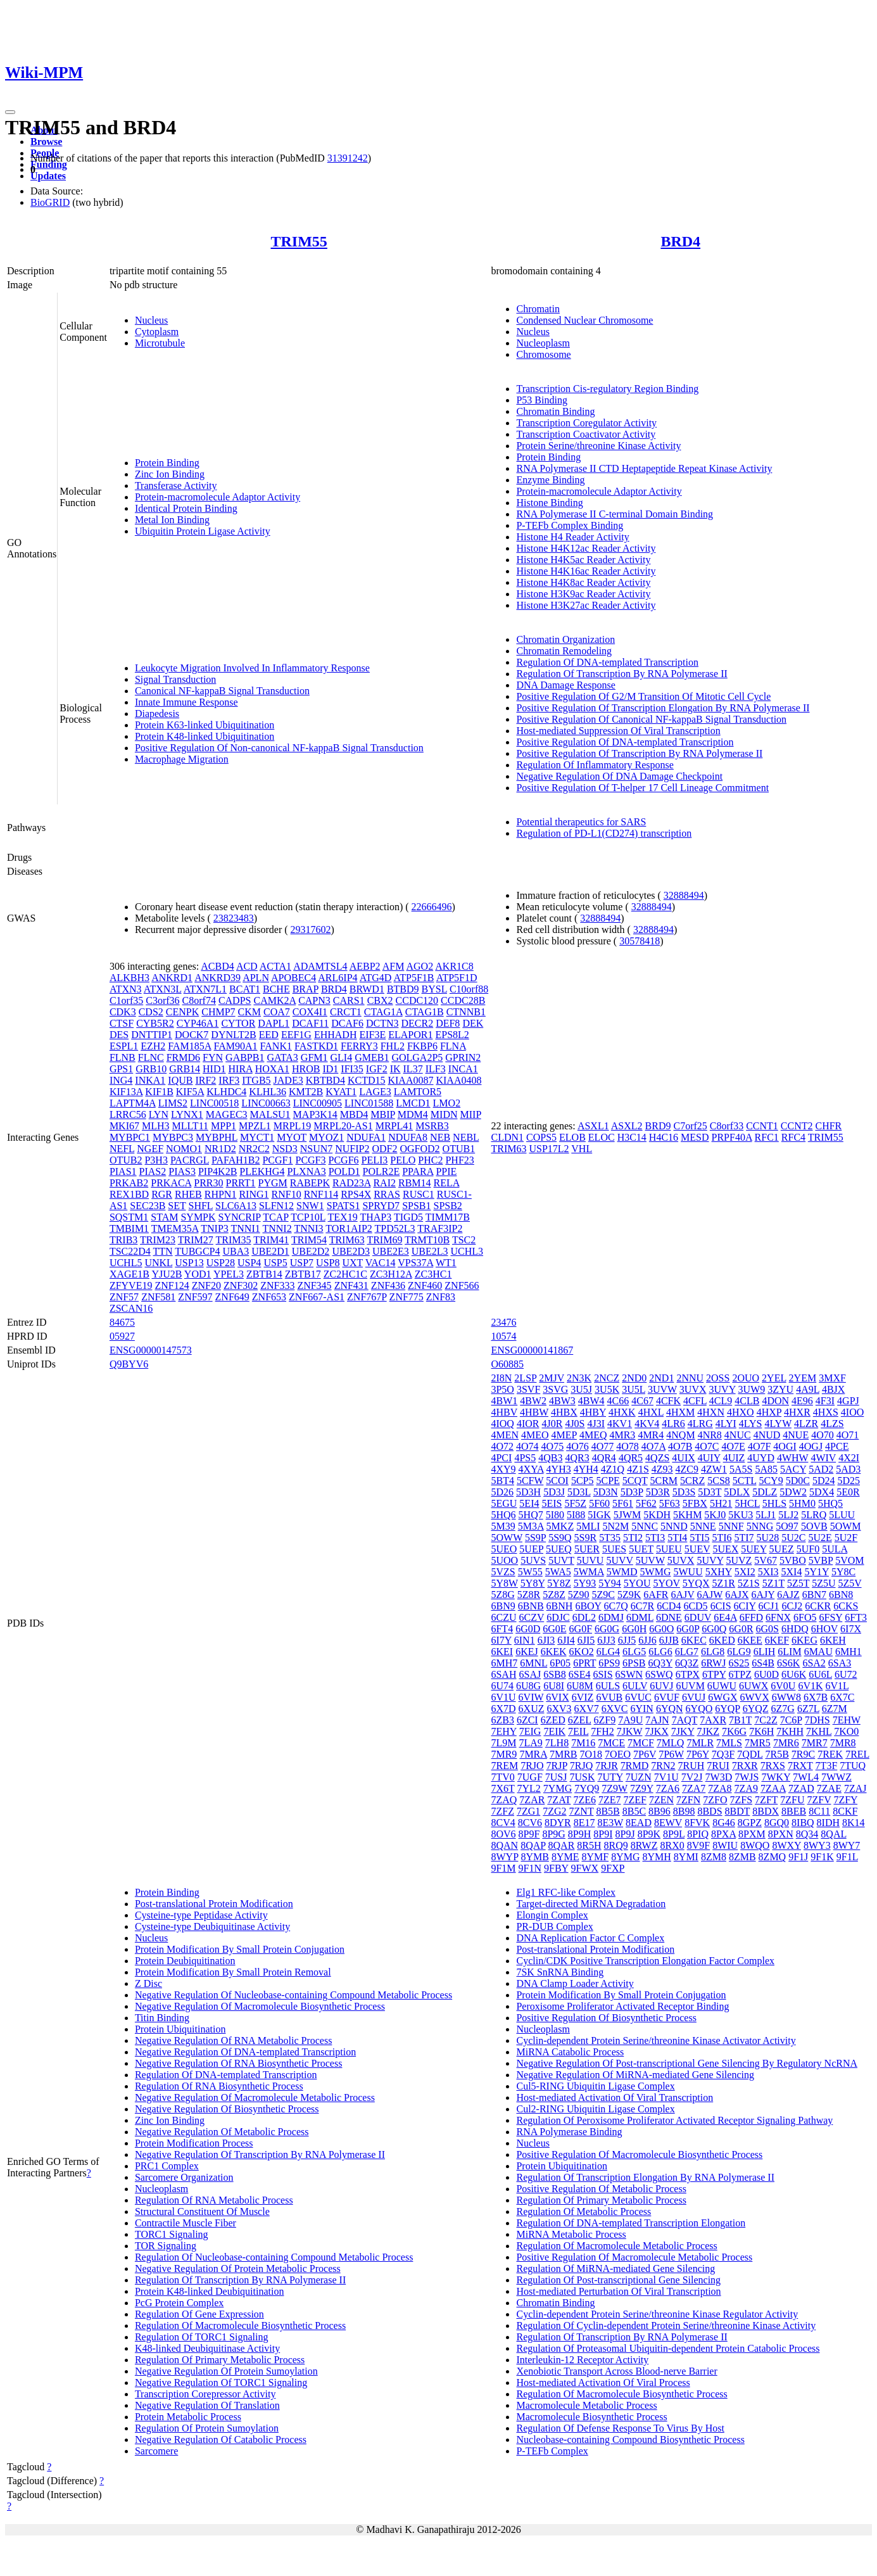  What do you see at coordinates (622, 1412) in the screenshot?
I see `4HXK` at bounding box center [622, 1412].